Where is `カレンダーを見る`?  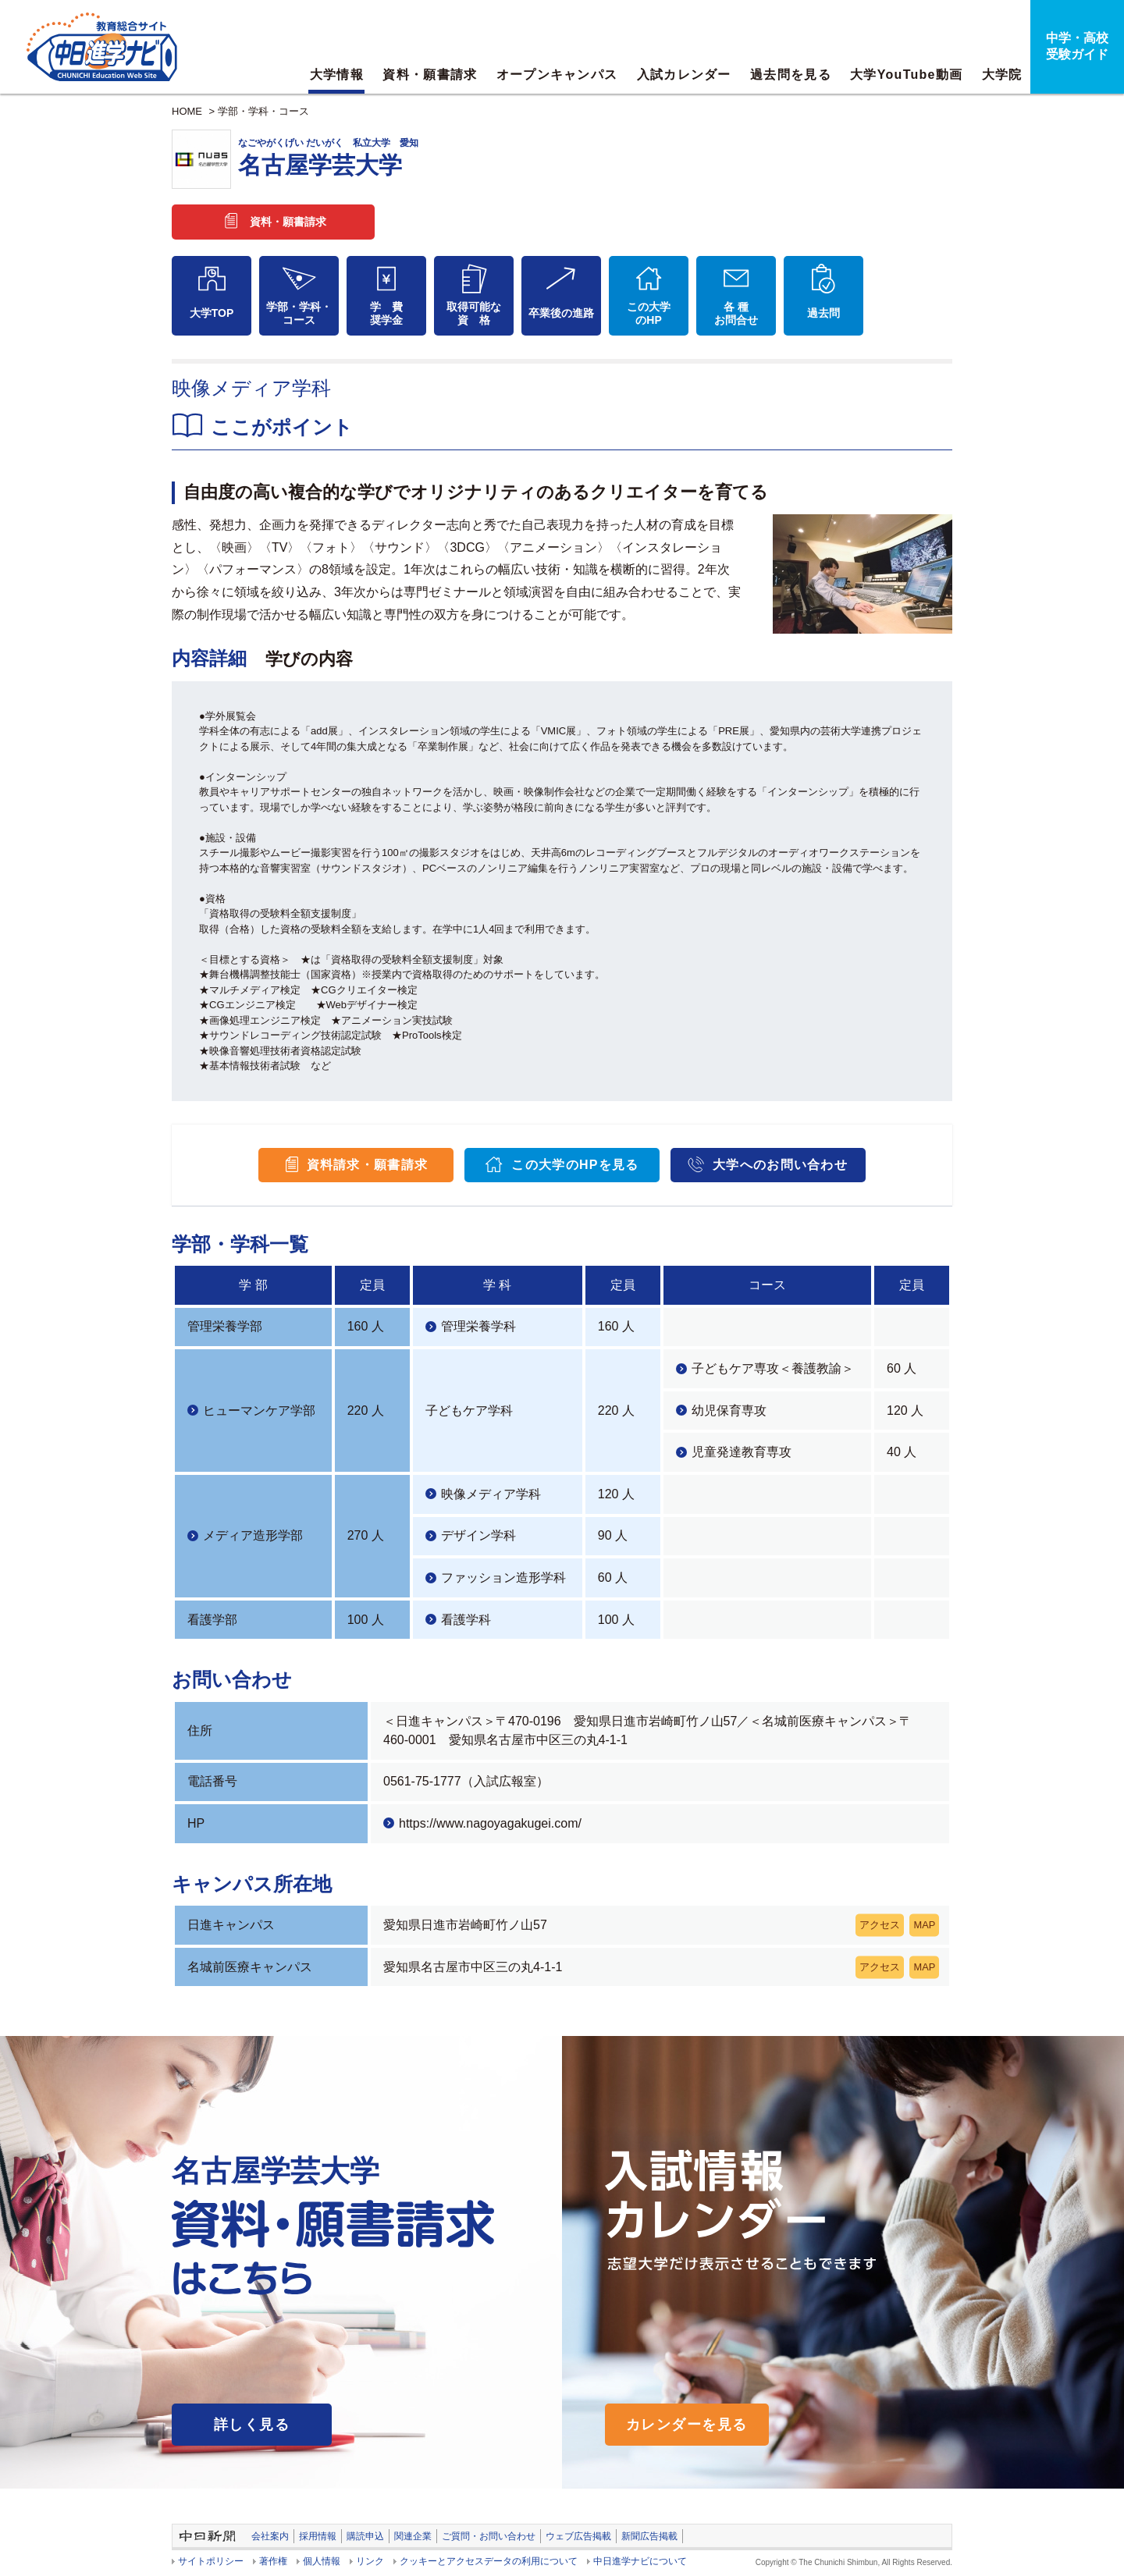
カレンダーを見る is located at coordinates (687, 2424).